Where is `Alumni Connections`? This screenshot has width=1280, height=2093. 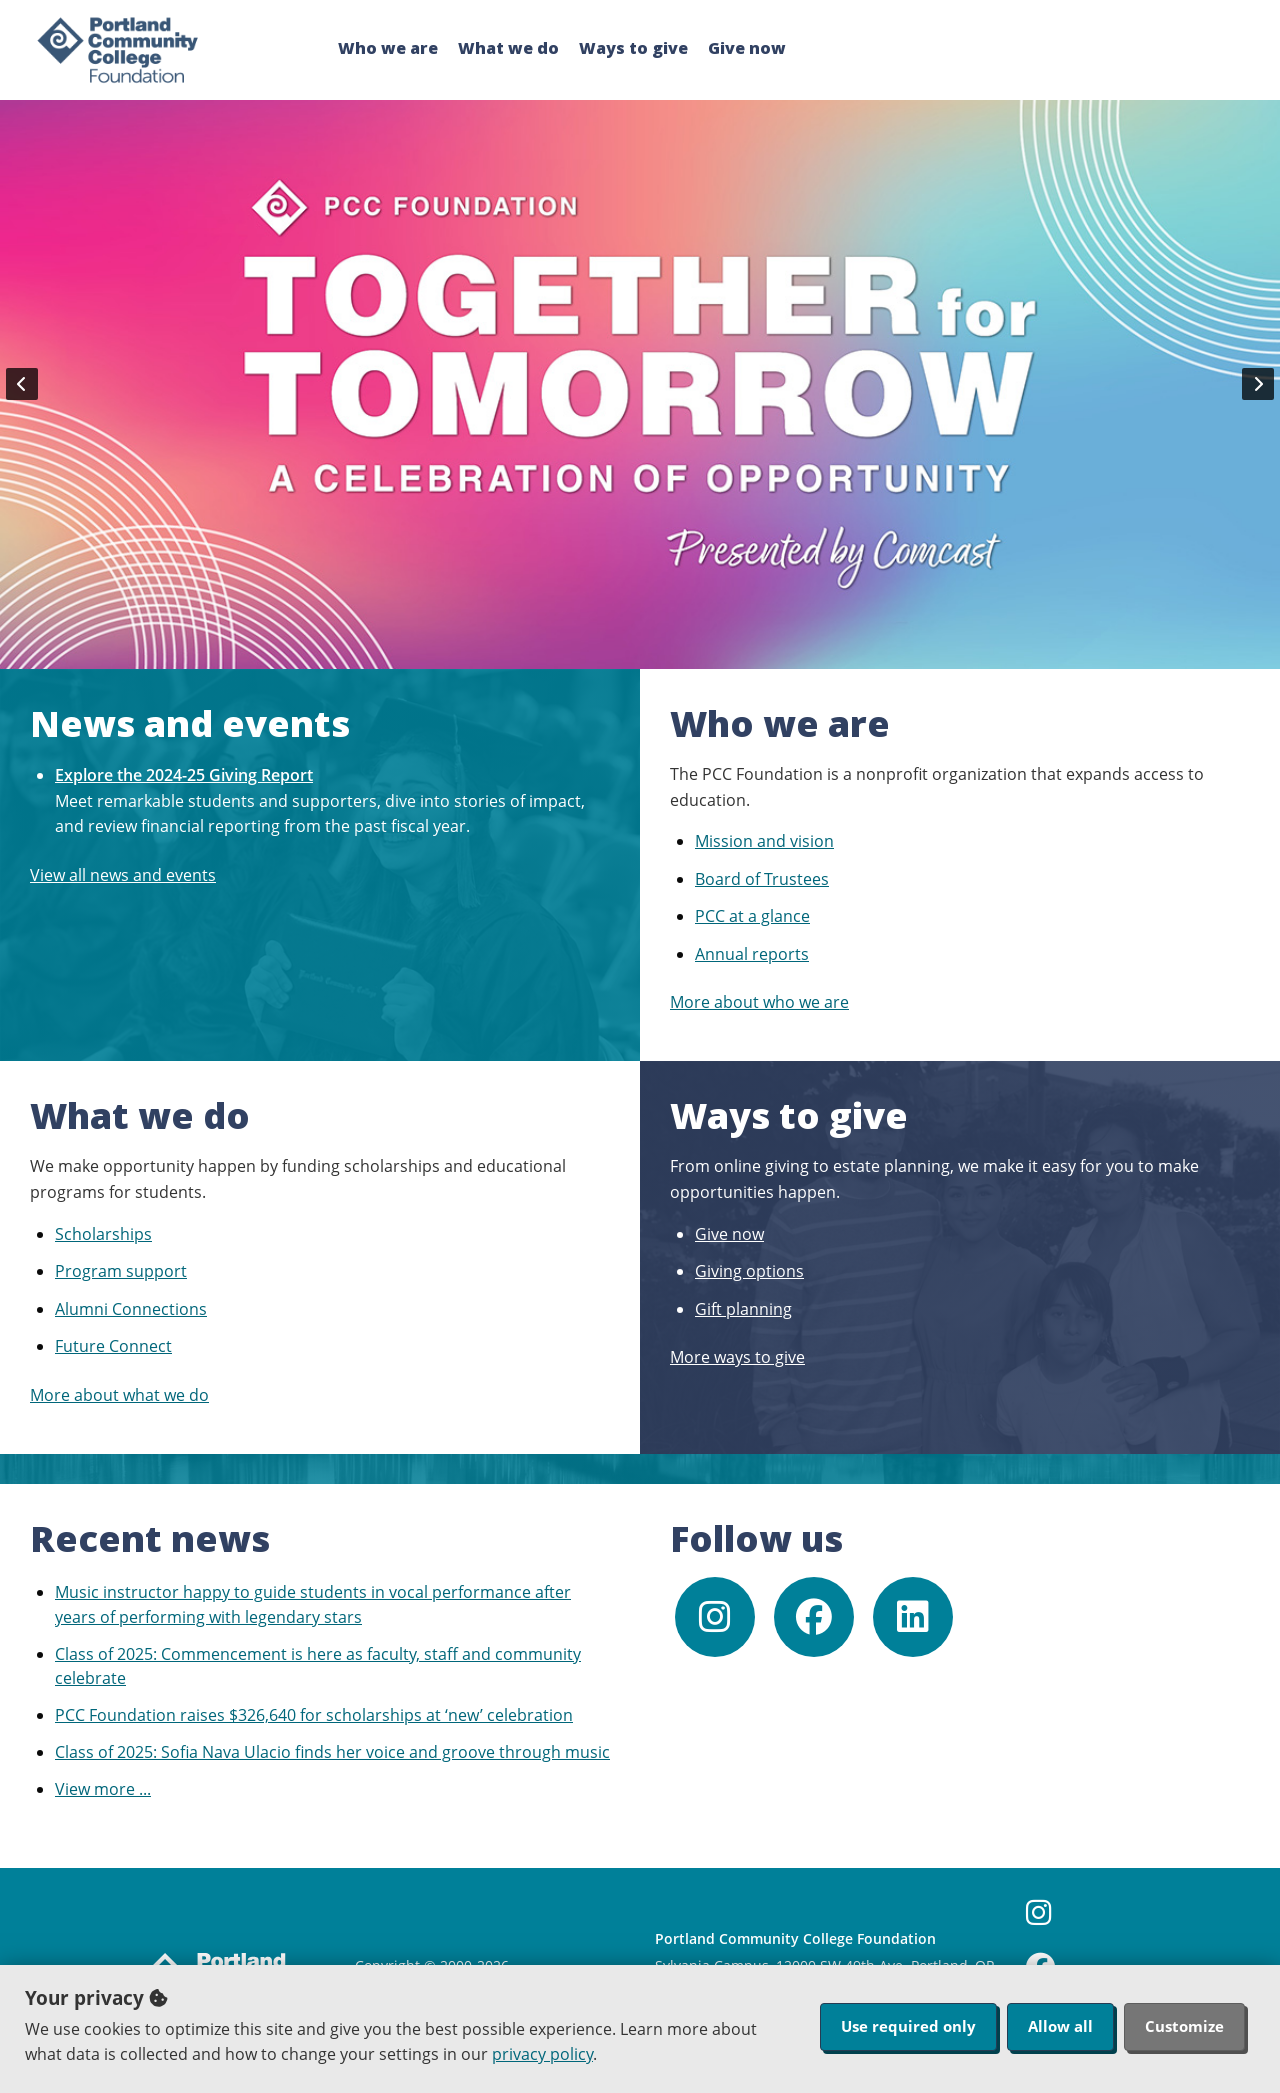 Alumni Connections is located at coordinates (131, 1309).